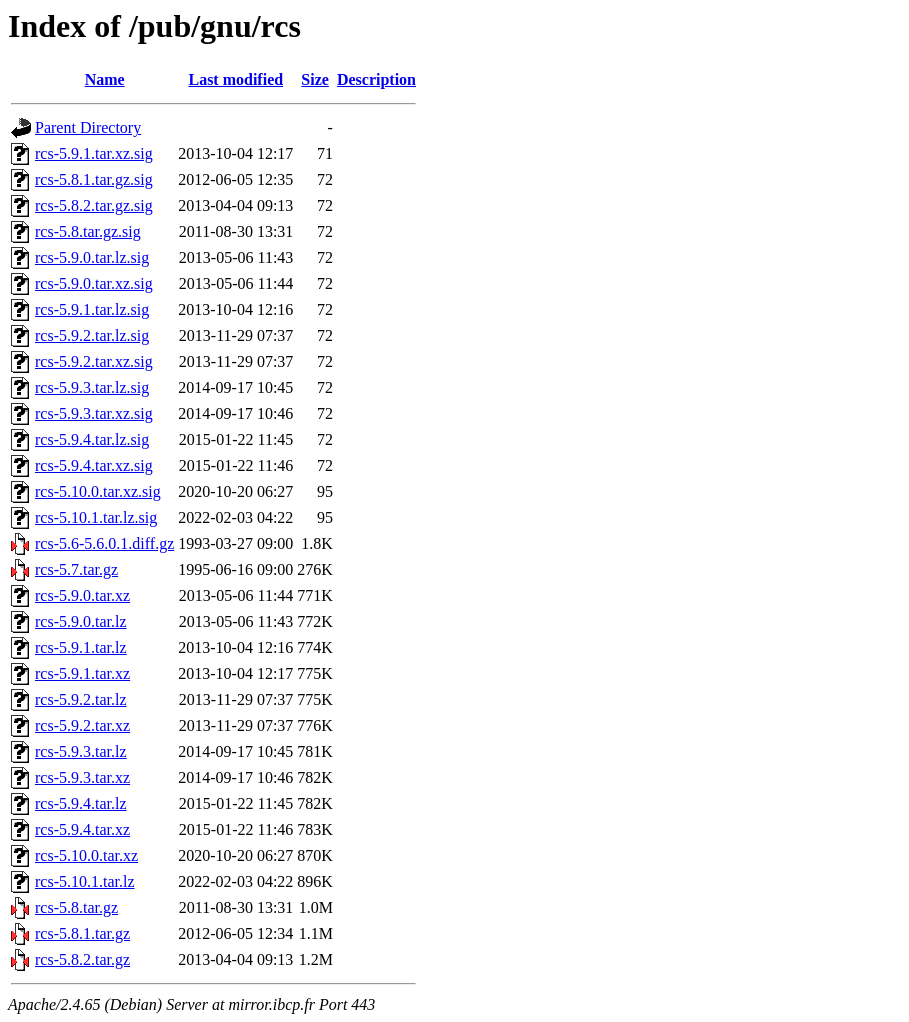  Describe the element at coordinates (82, 725) in the screenshot. I see `rcs-5.9.2.tar.xz` at that location.